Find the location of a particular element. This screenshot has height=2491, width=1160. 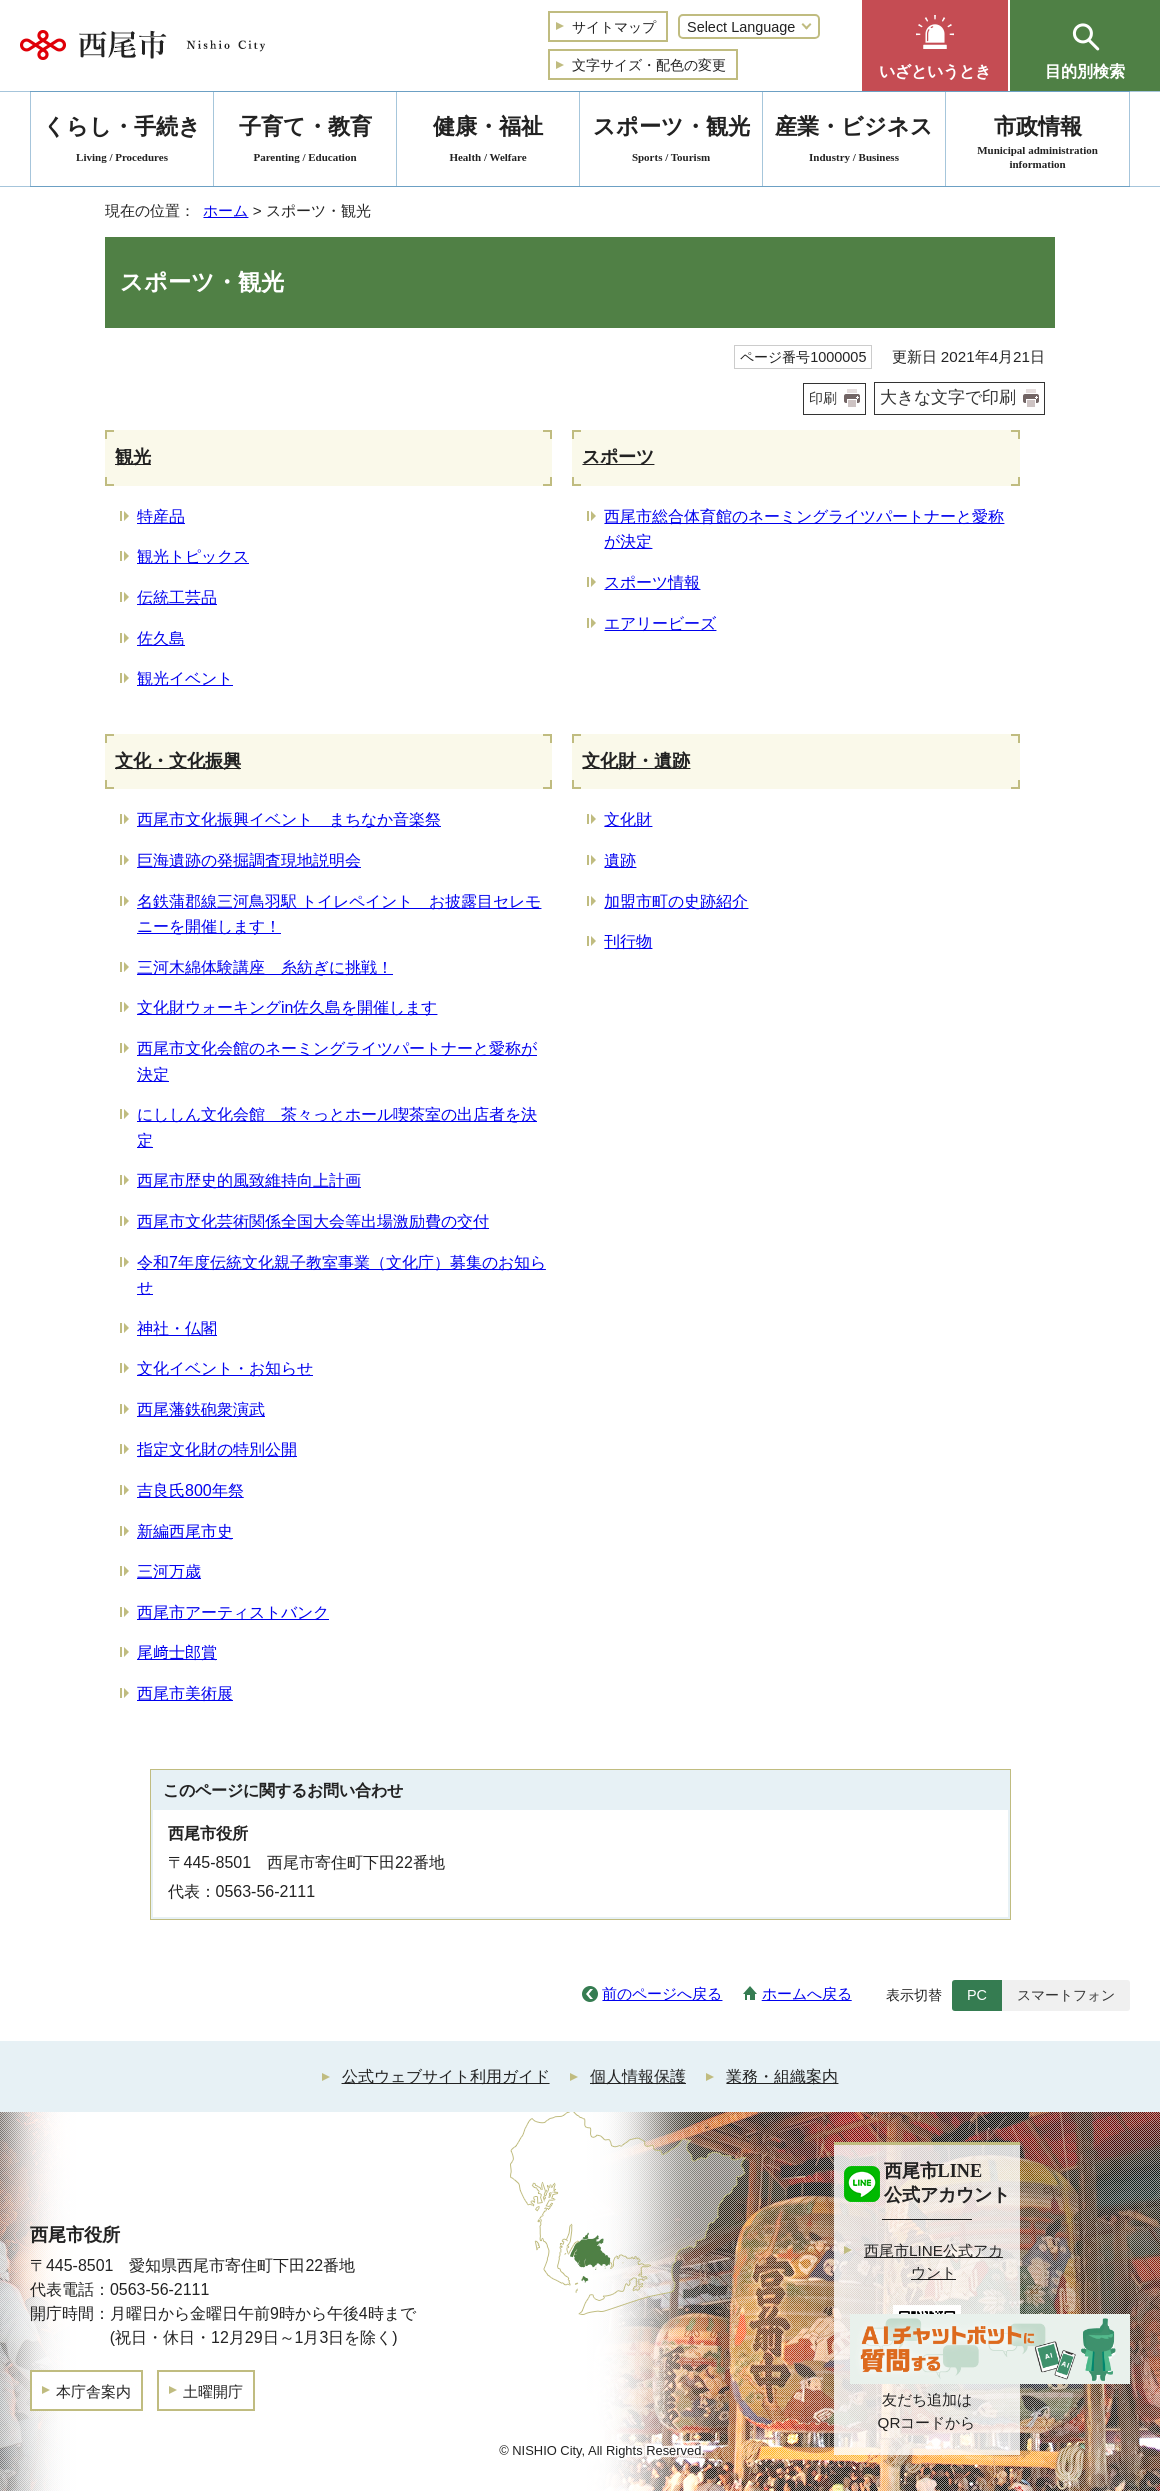

PC is located at coordinates (977, 1995).